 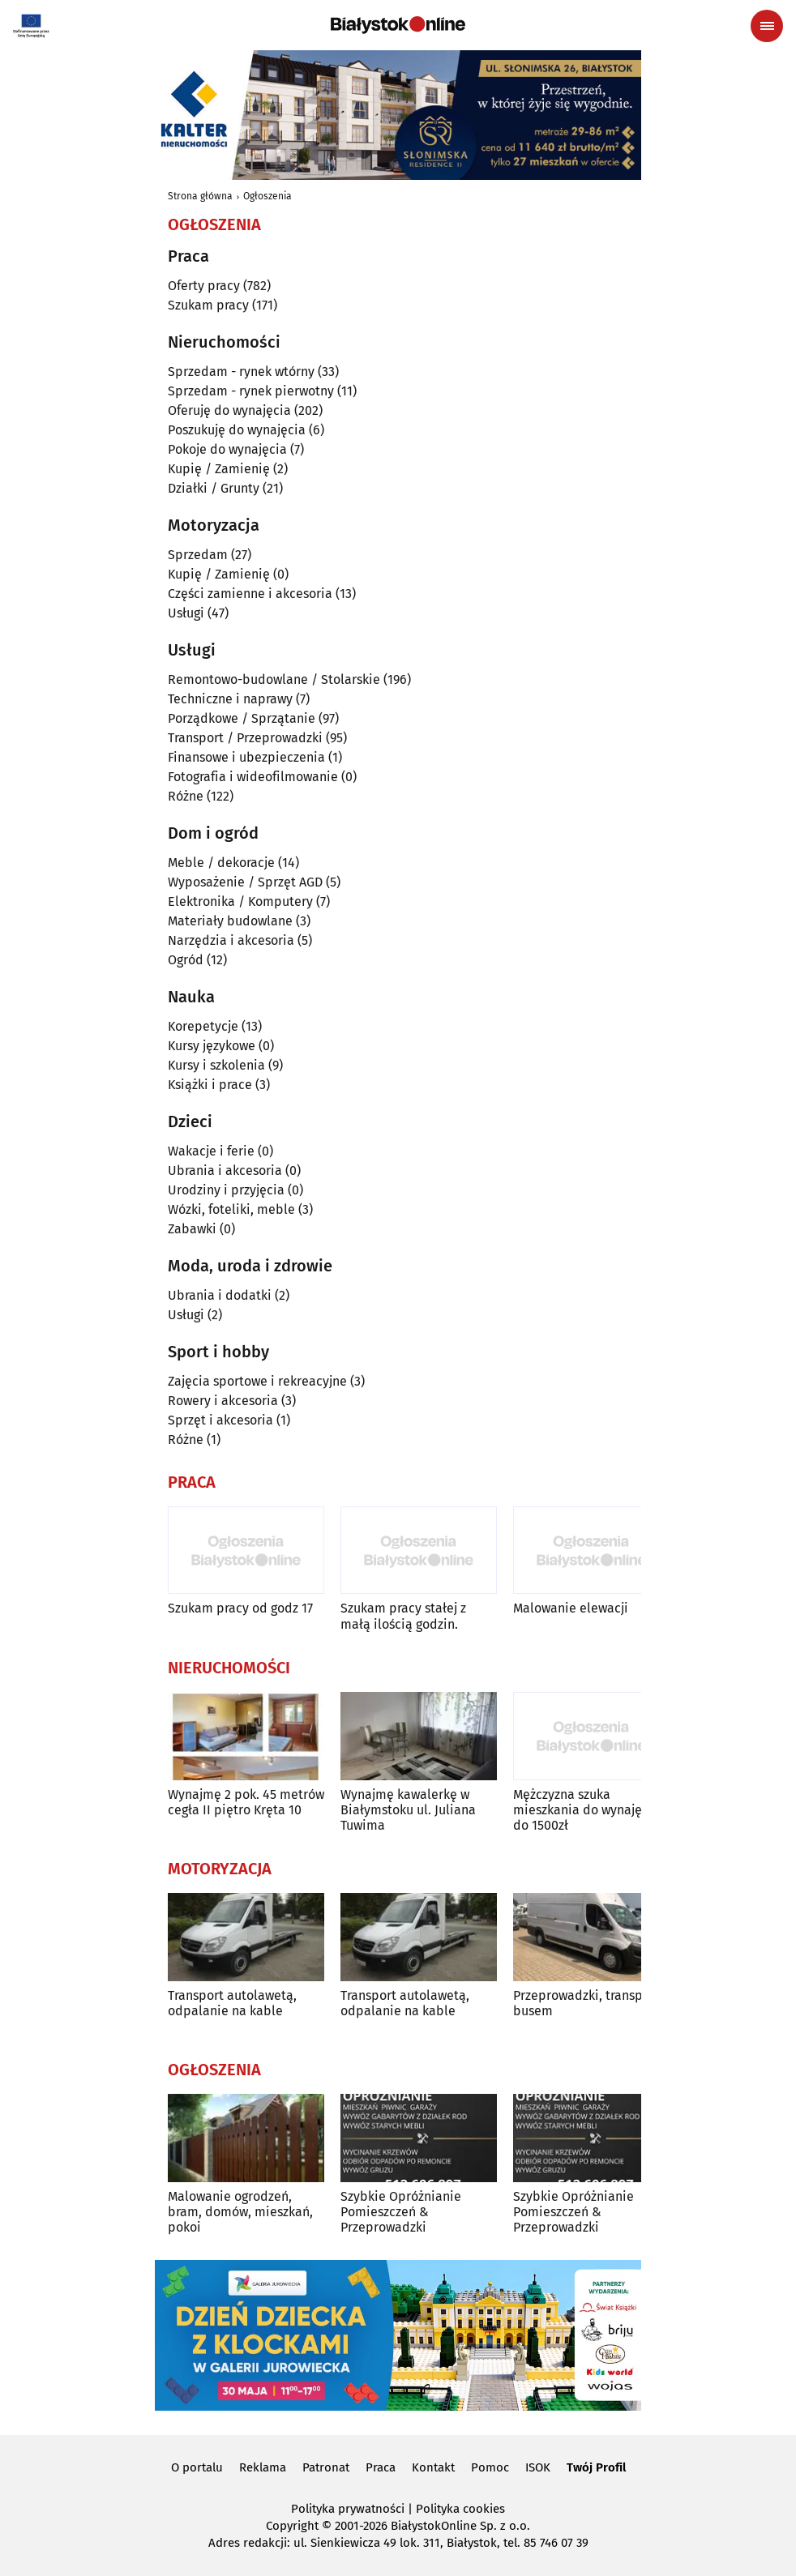 What do you see at coordinates (232, 2003) in the screenshot?
I see `Transport autolawetą, odpalanie na kable` at bounding box center [232, 2003].